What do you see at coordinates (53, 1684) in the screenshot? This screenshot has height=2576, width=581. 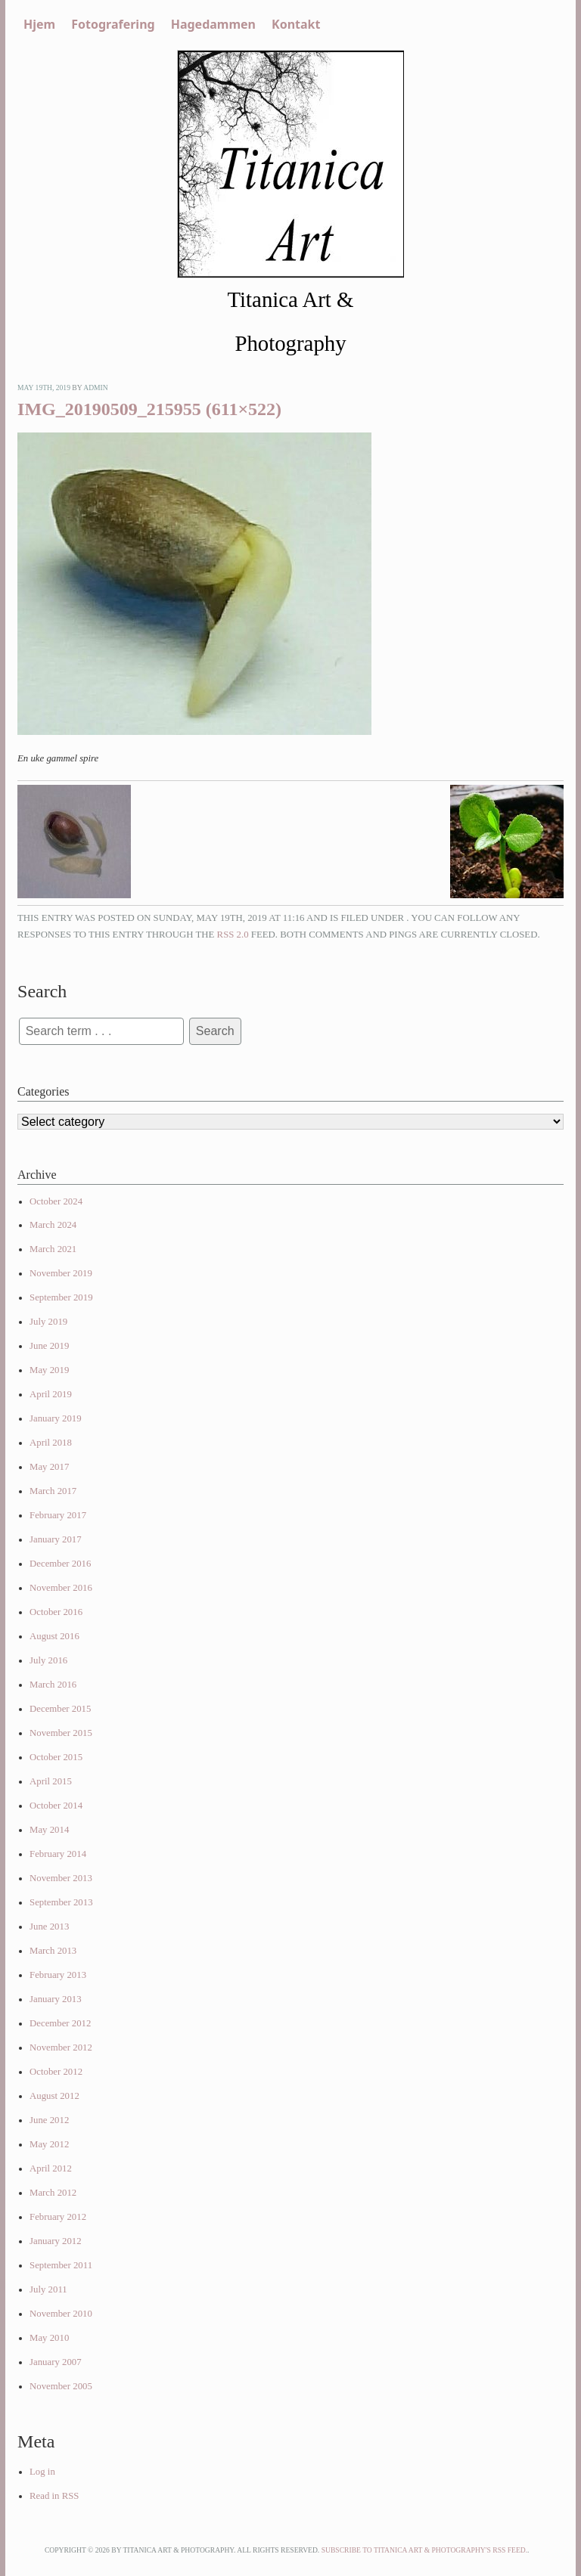 I see `March 2016` at bounding box center [53, 1684].